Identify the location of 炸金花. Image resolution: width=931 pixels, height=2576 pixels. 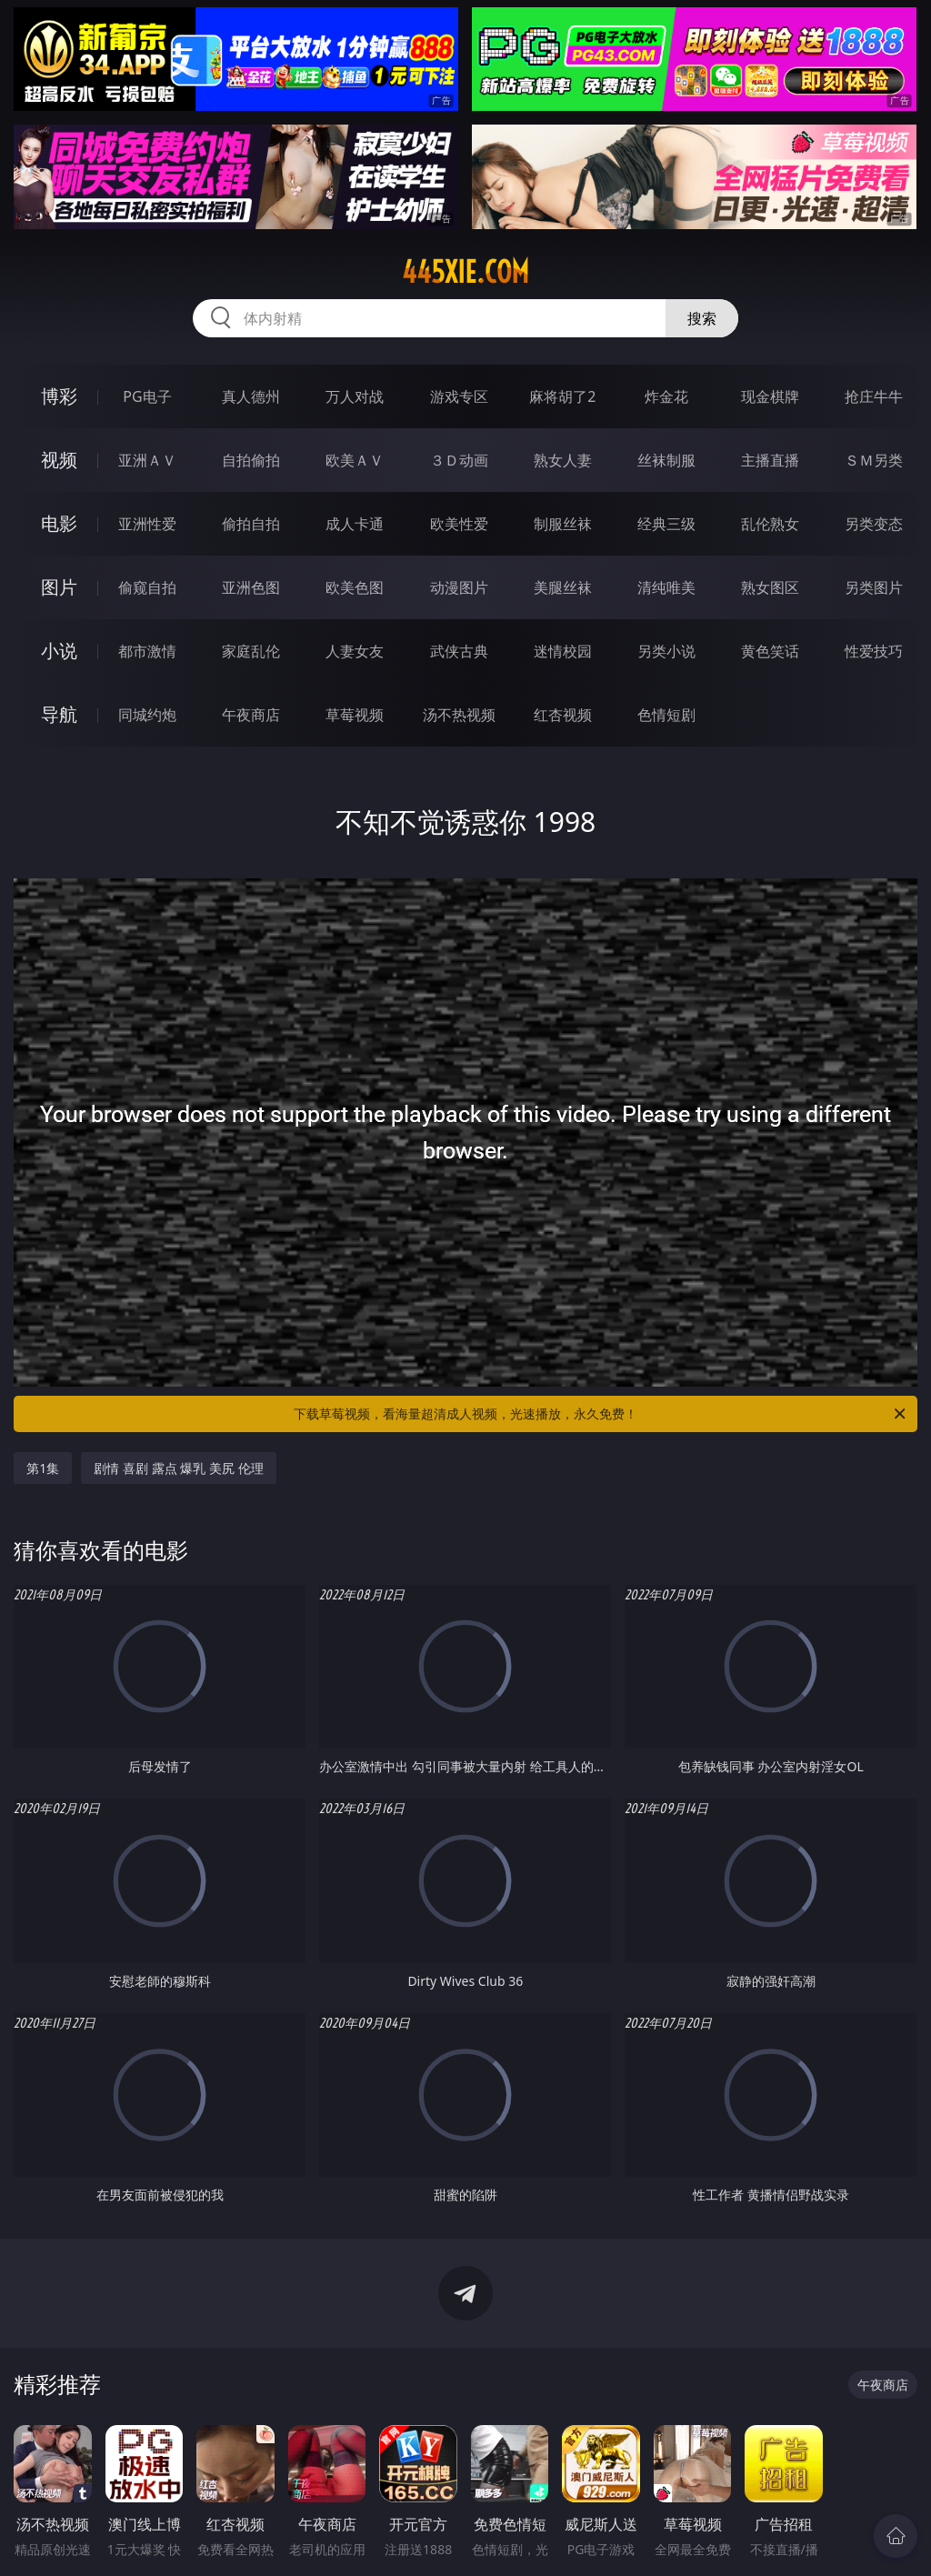
(666, 396).